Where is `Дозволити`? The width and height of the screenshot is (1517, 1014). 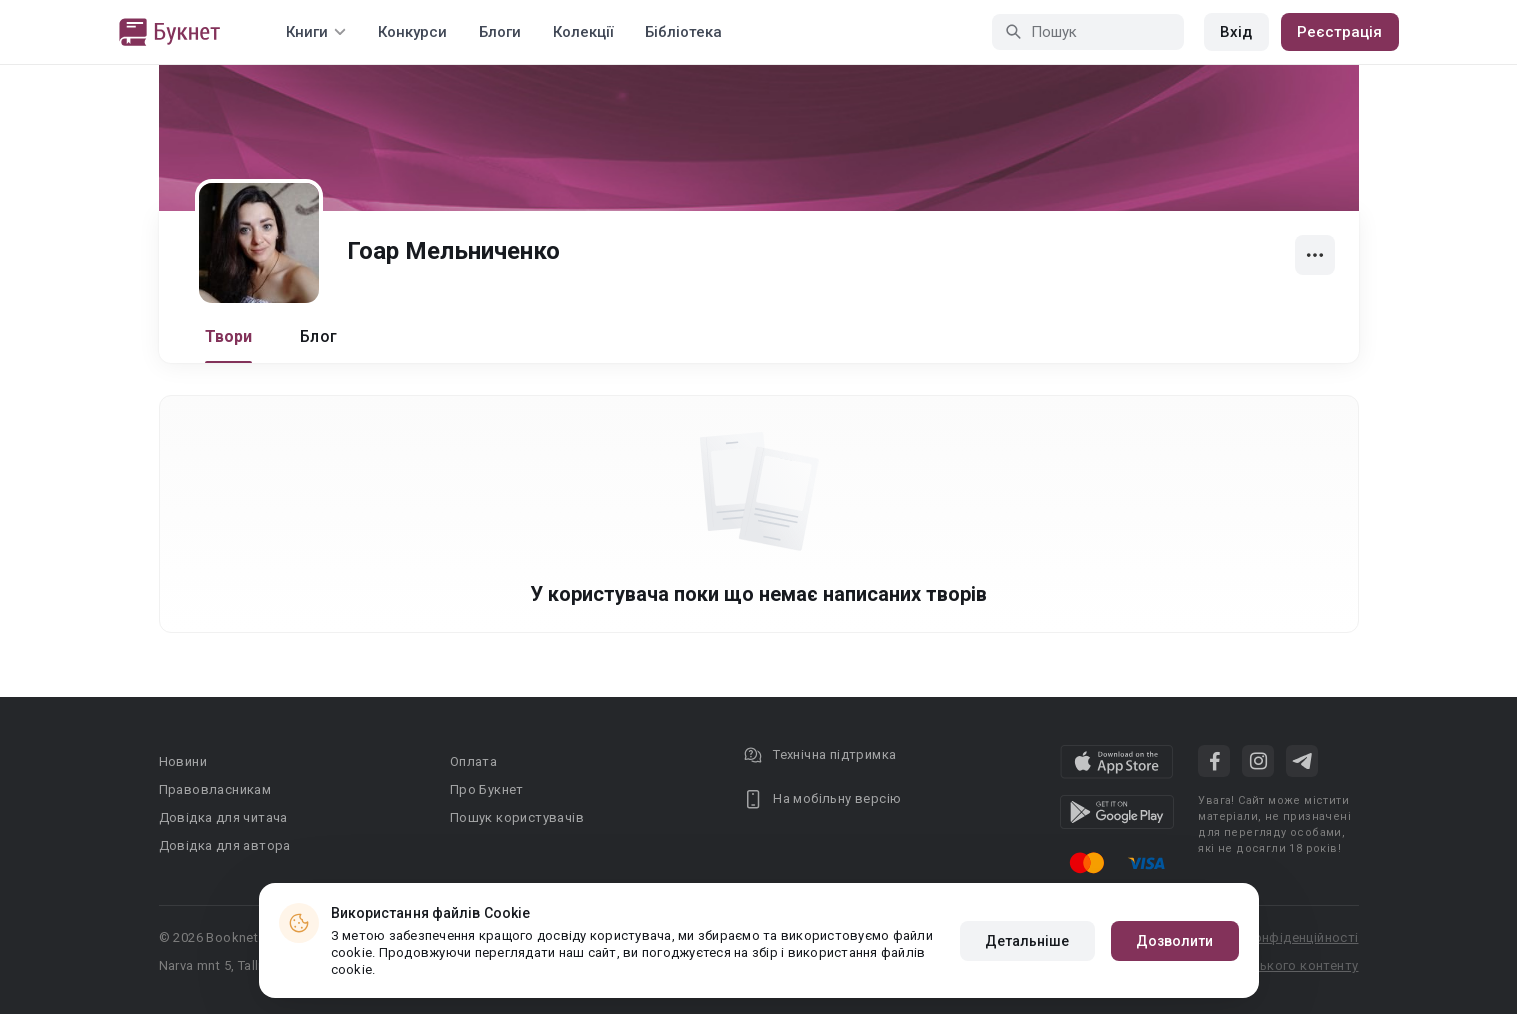 Дозволити is located at coordinates (1175, 941).